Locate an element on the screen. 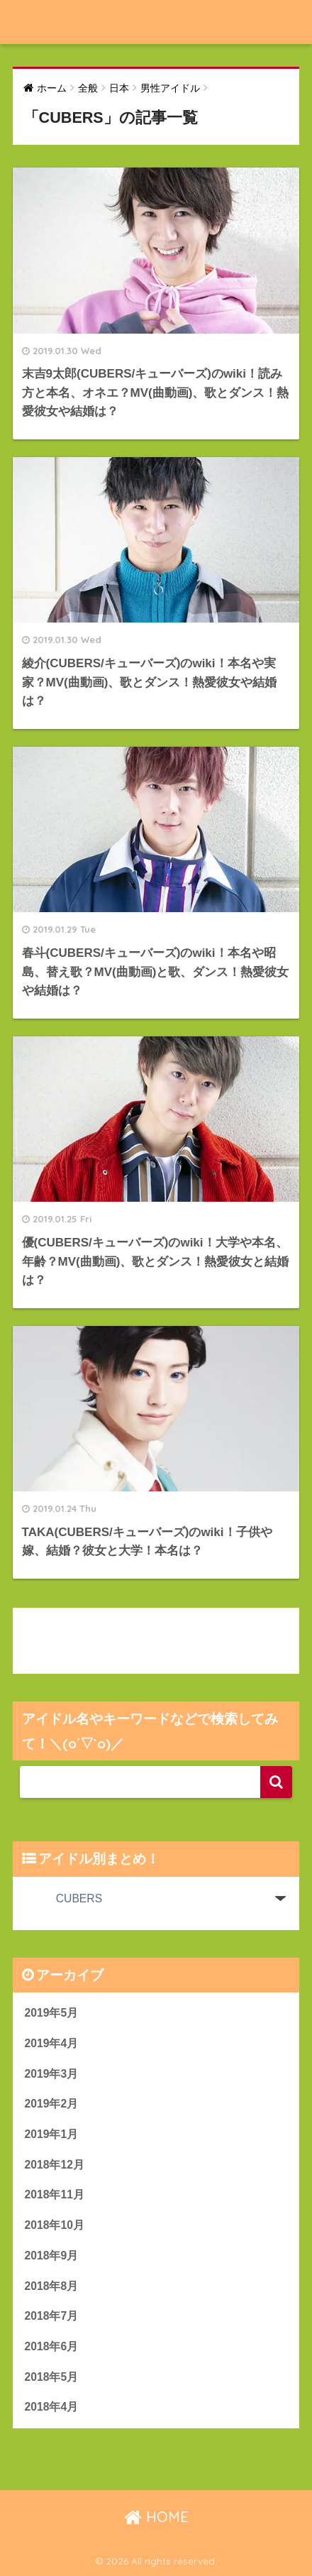  2018年5月 is located at coordinates (52, 2377).